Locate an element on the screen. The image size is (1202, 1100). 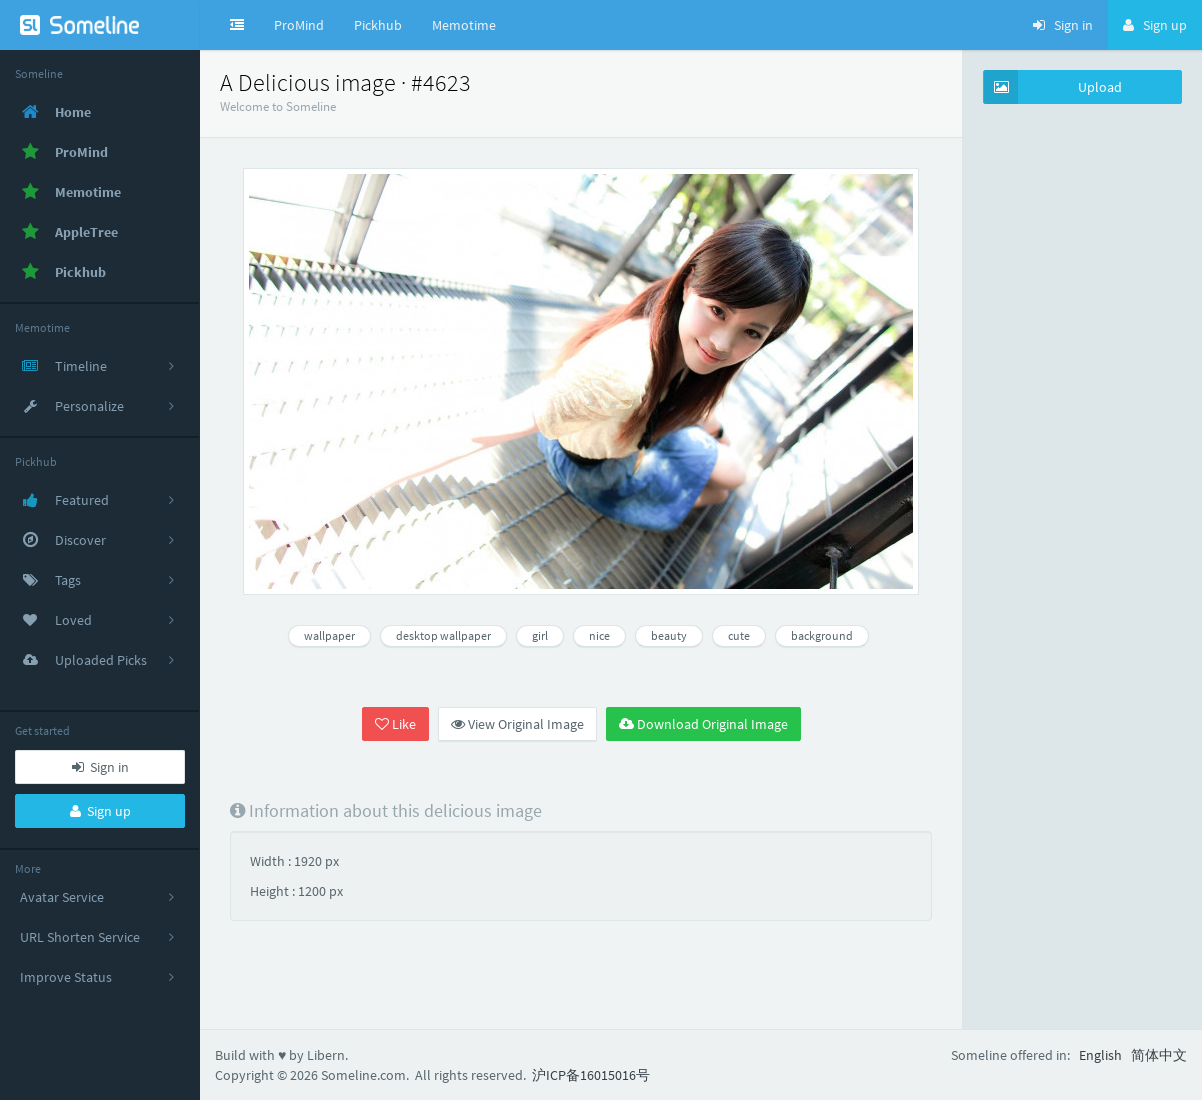
cute is located at coordinates (739, 635).